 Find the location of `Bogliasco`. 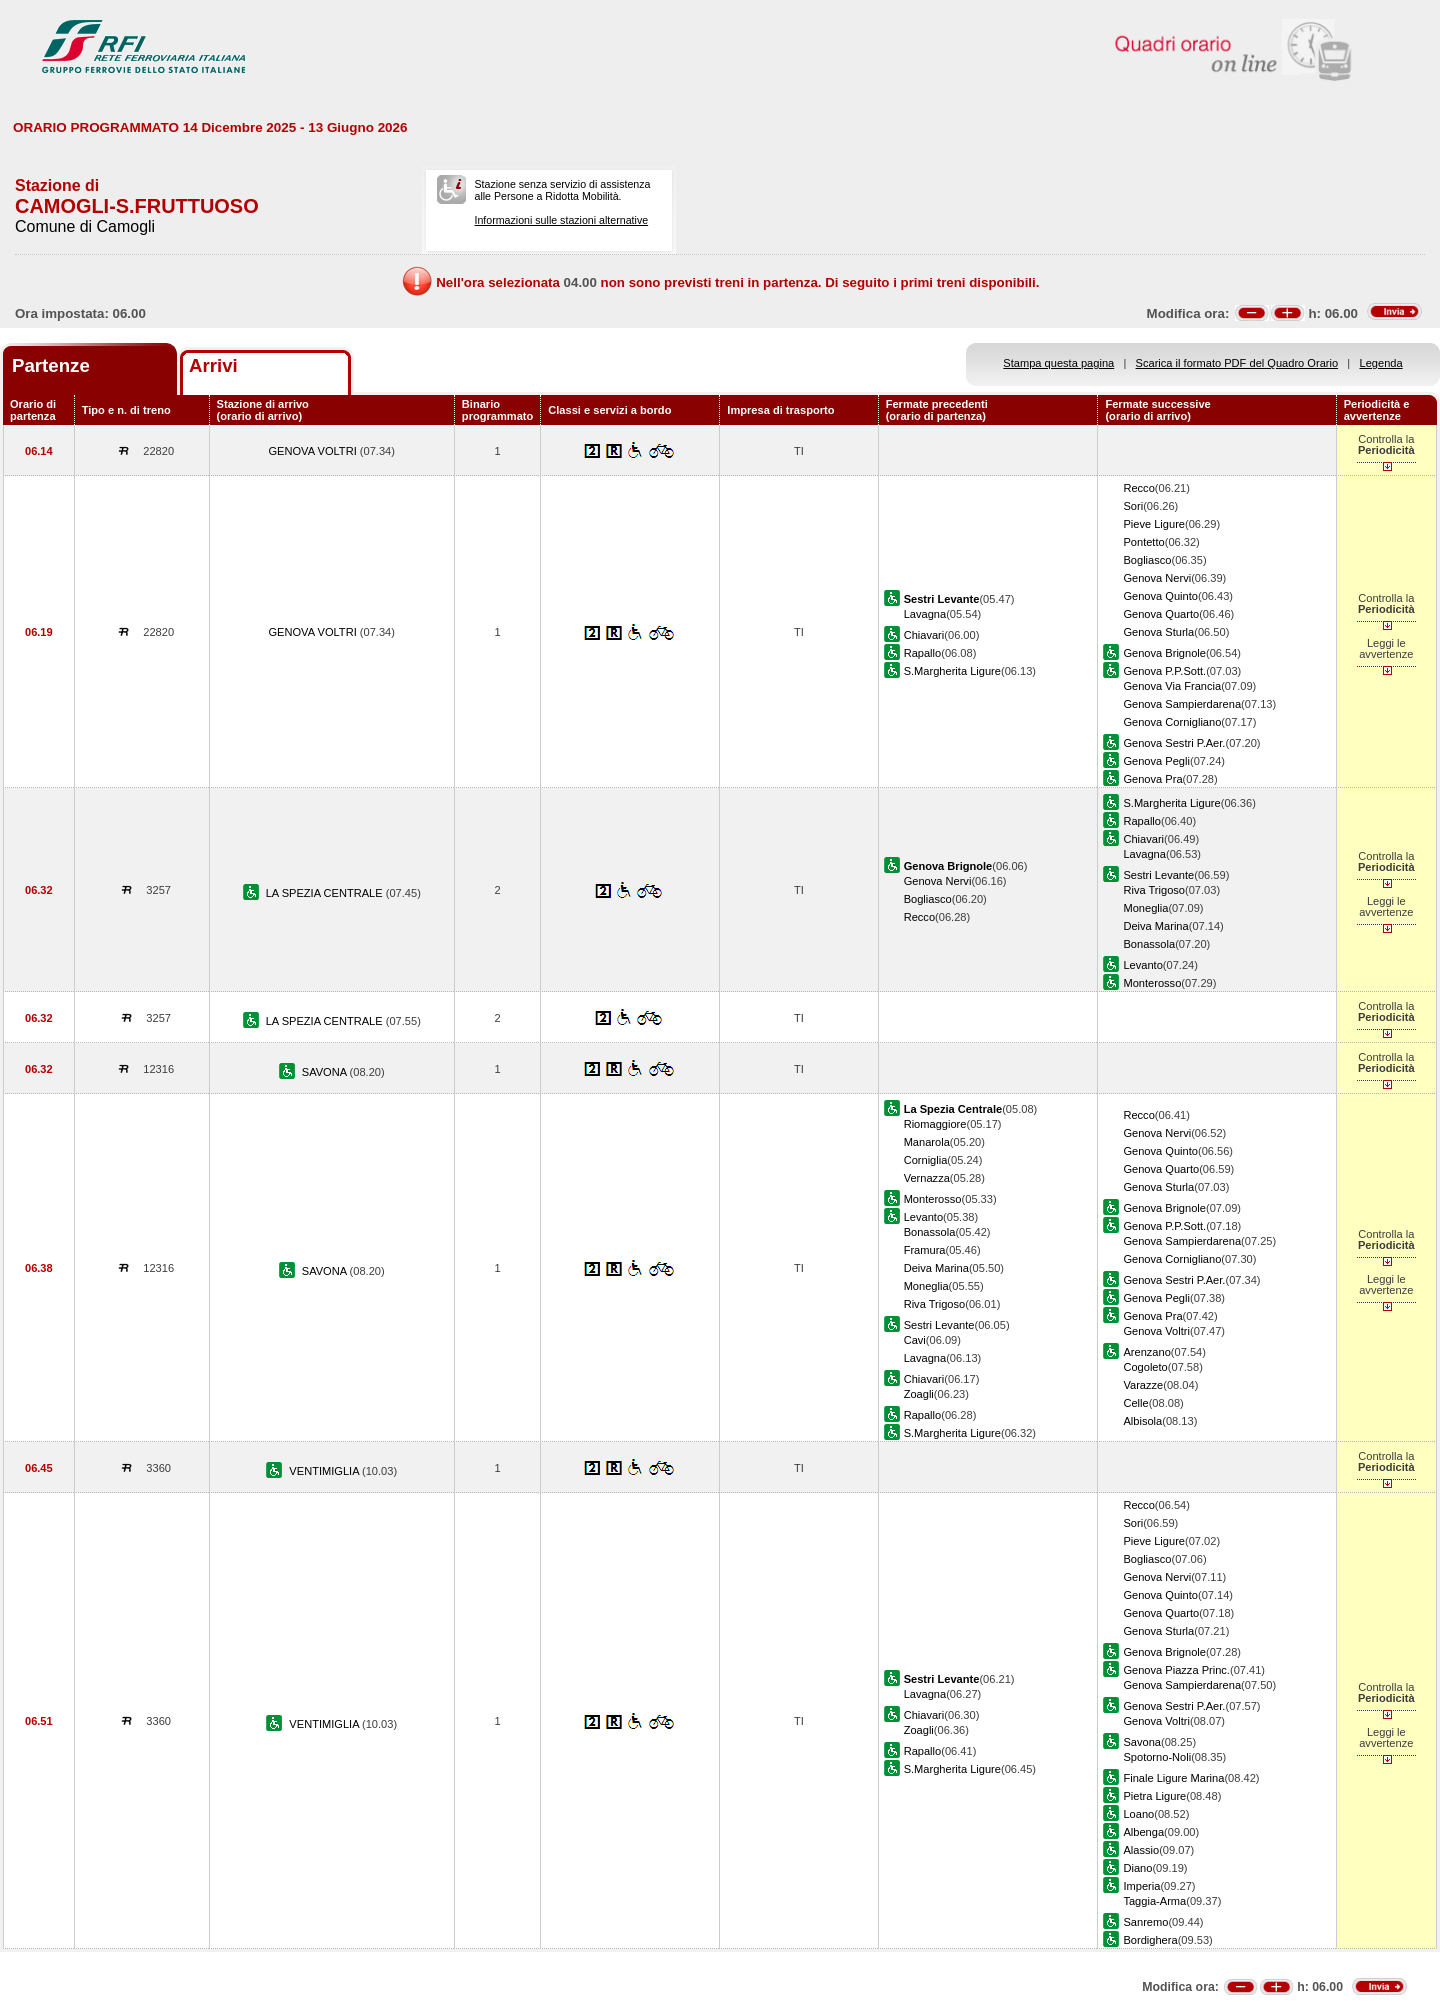

Bogliasco is located at coordinates (1147, 560).